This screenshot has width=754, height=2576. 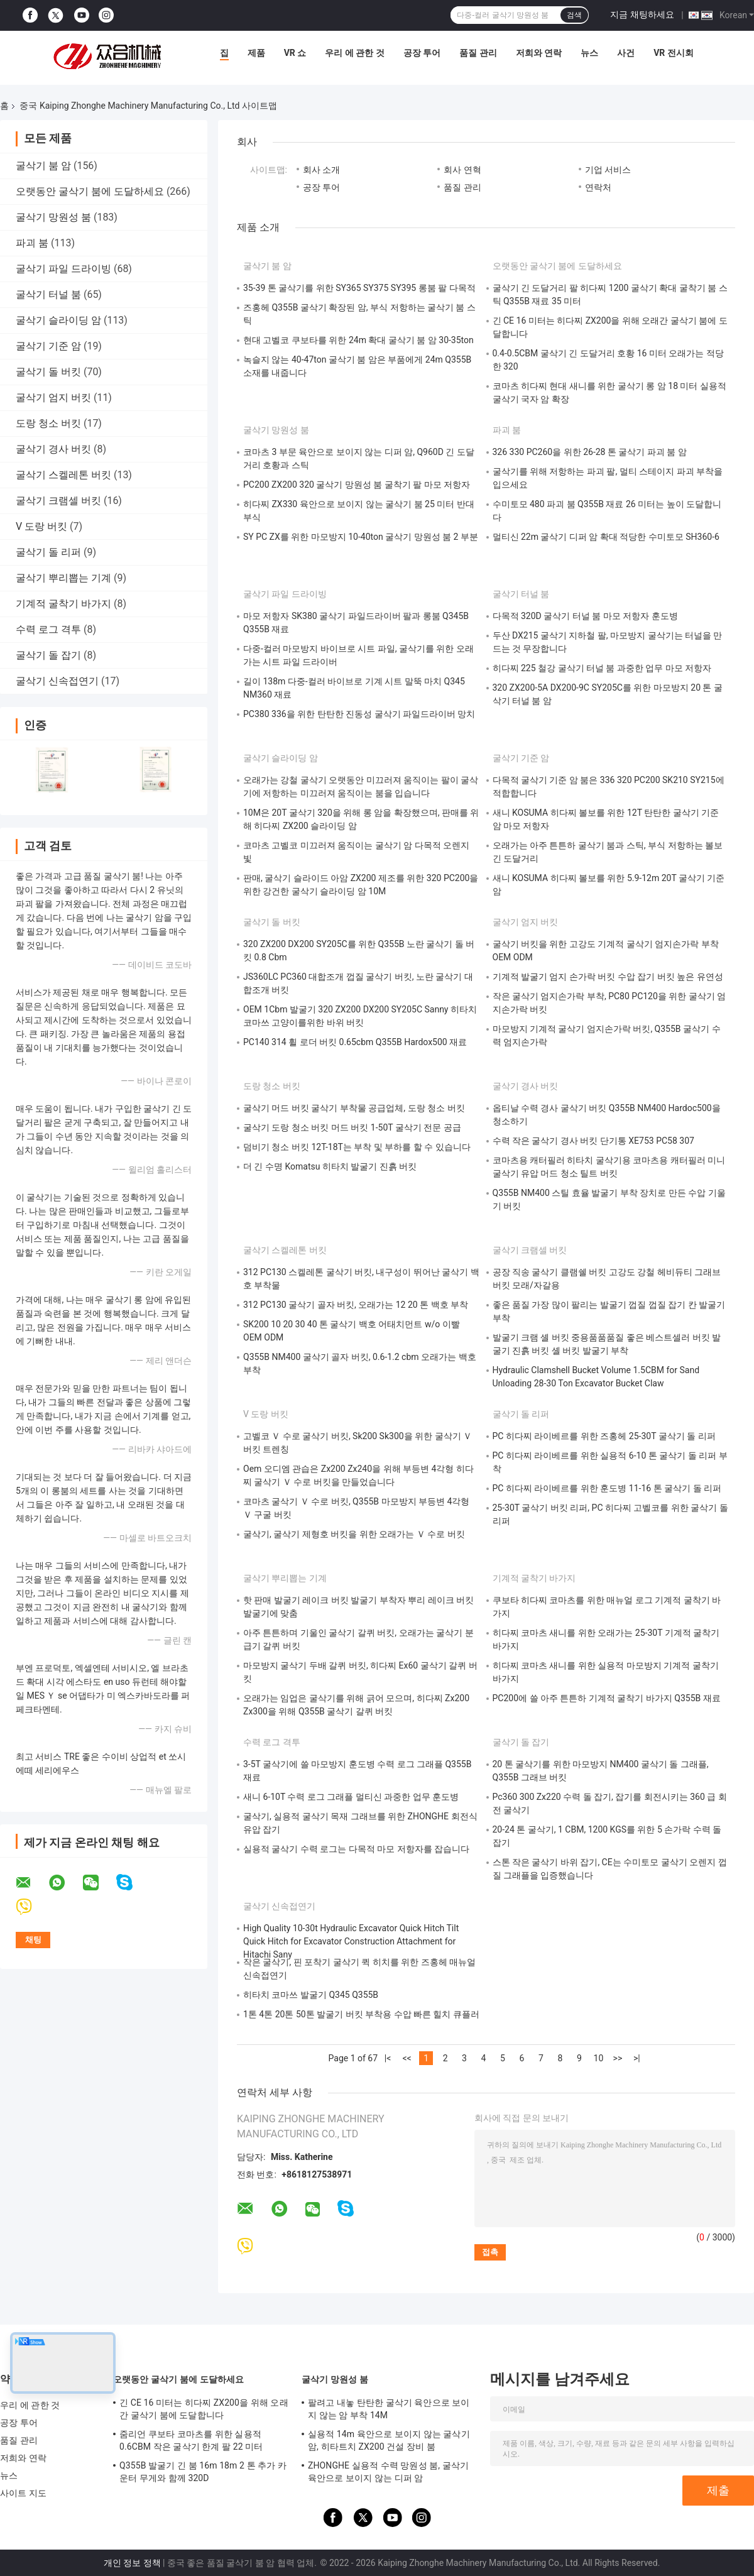 What do you see at coordinates (321, 170) in the screenshot?
I see `회사 소개` at bounding box center [321, 170].